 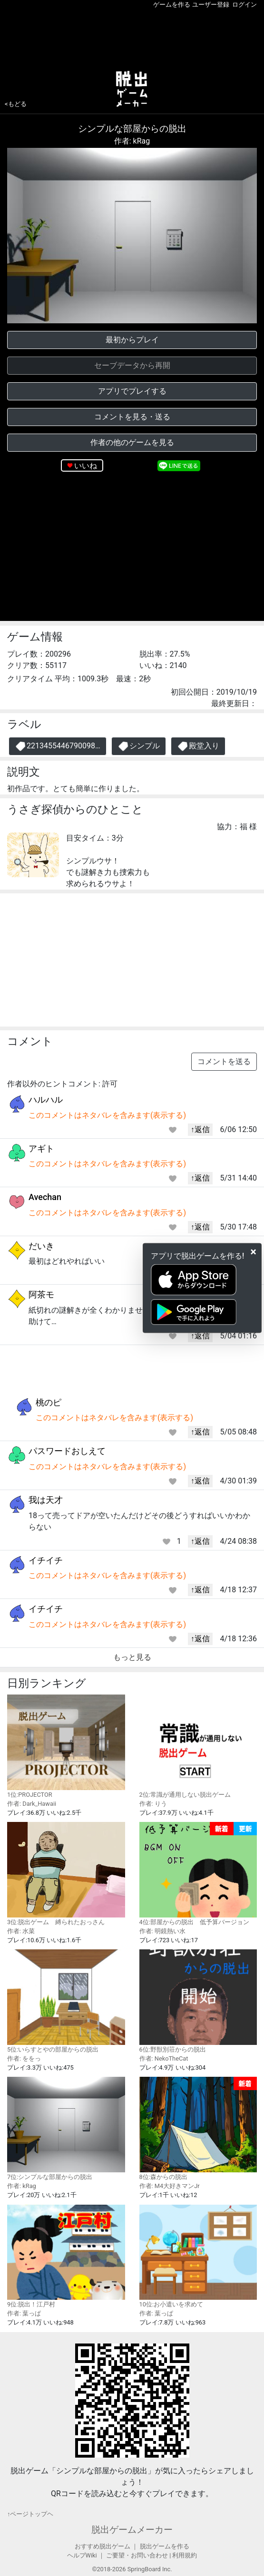 I want to click on いいね, so click(x=85, y=465).